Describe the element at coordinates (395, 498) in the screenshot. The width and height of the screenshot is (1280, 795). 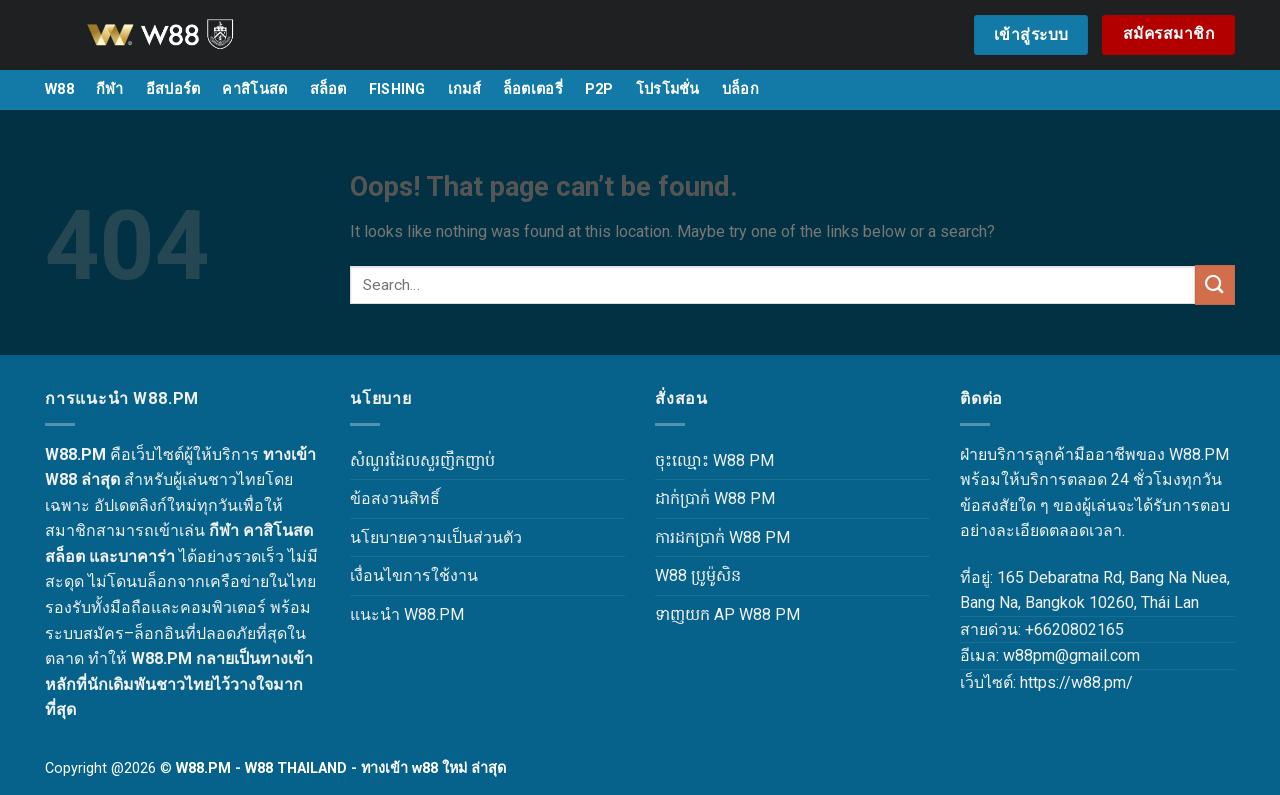
I see `ข้อสงวนสิทธิ์` at that location.